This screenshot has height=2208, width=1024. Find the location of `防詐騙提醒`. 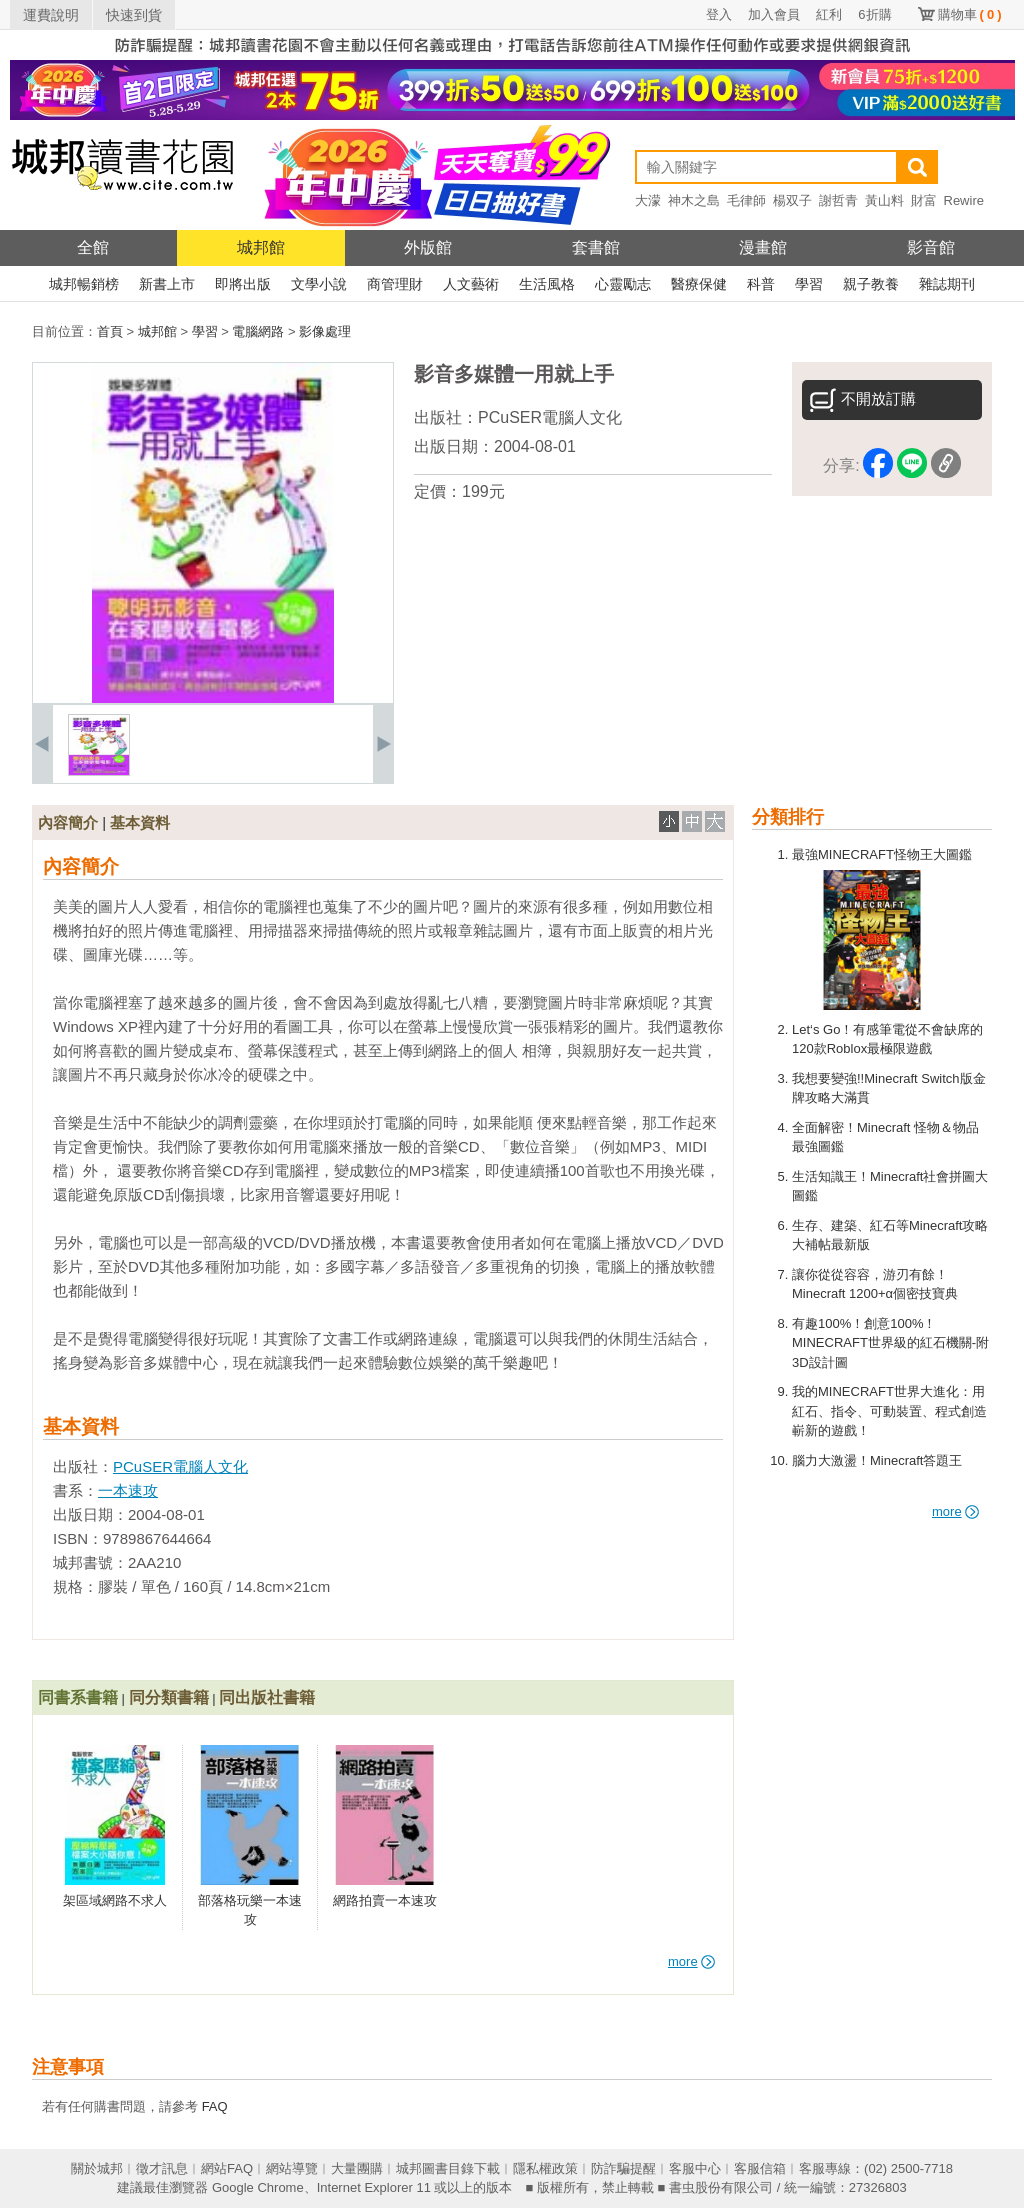

防詐騙提醒 is located at coordinates (623, 2168).